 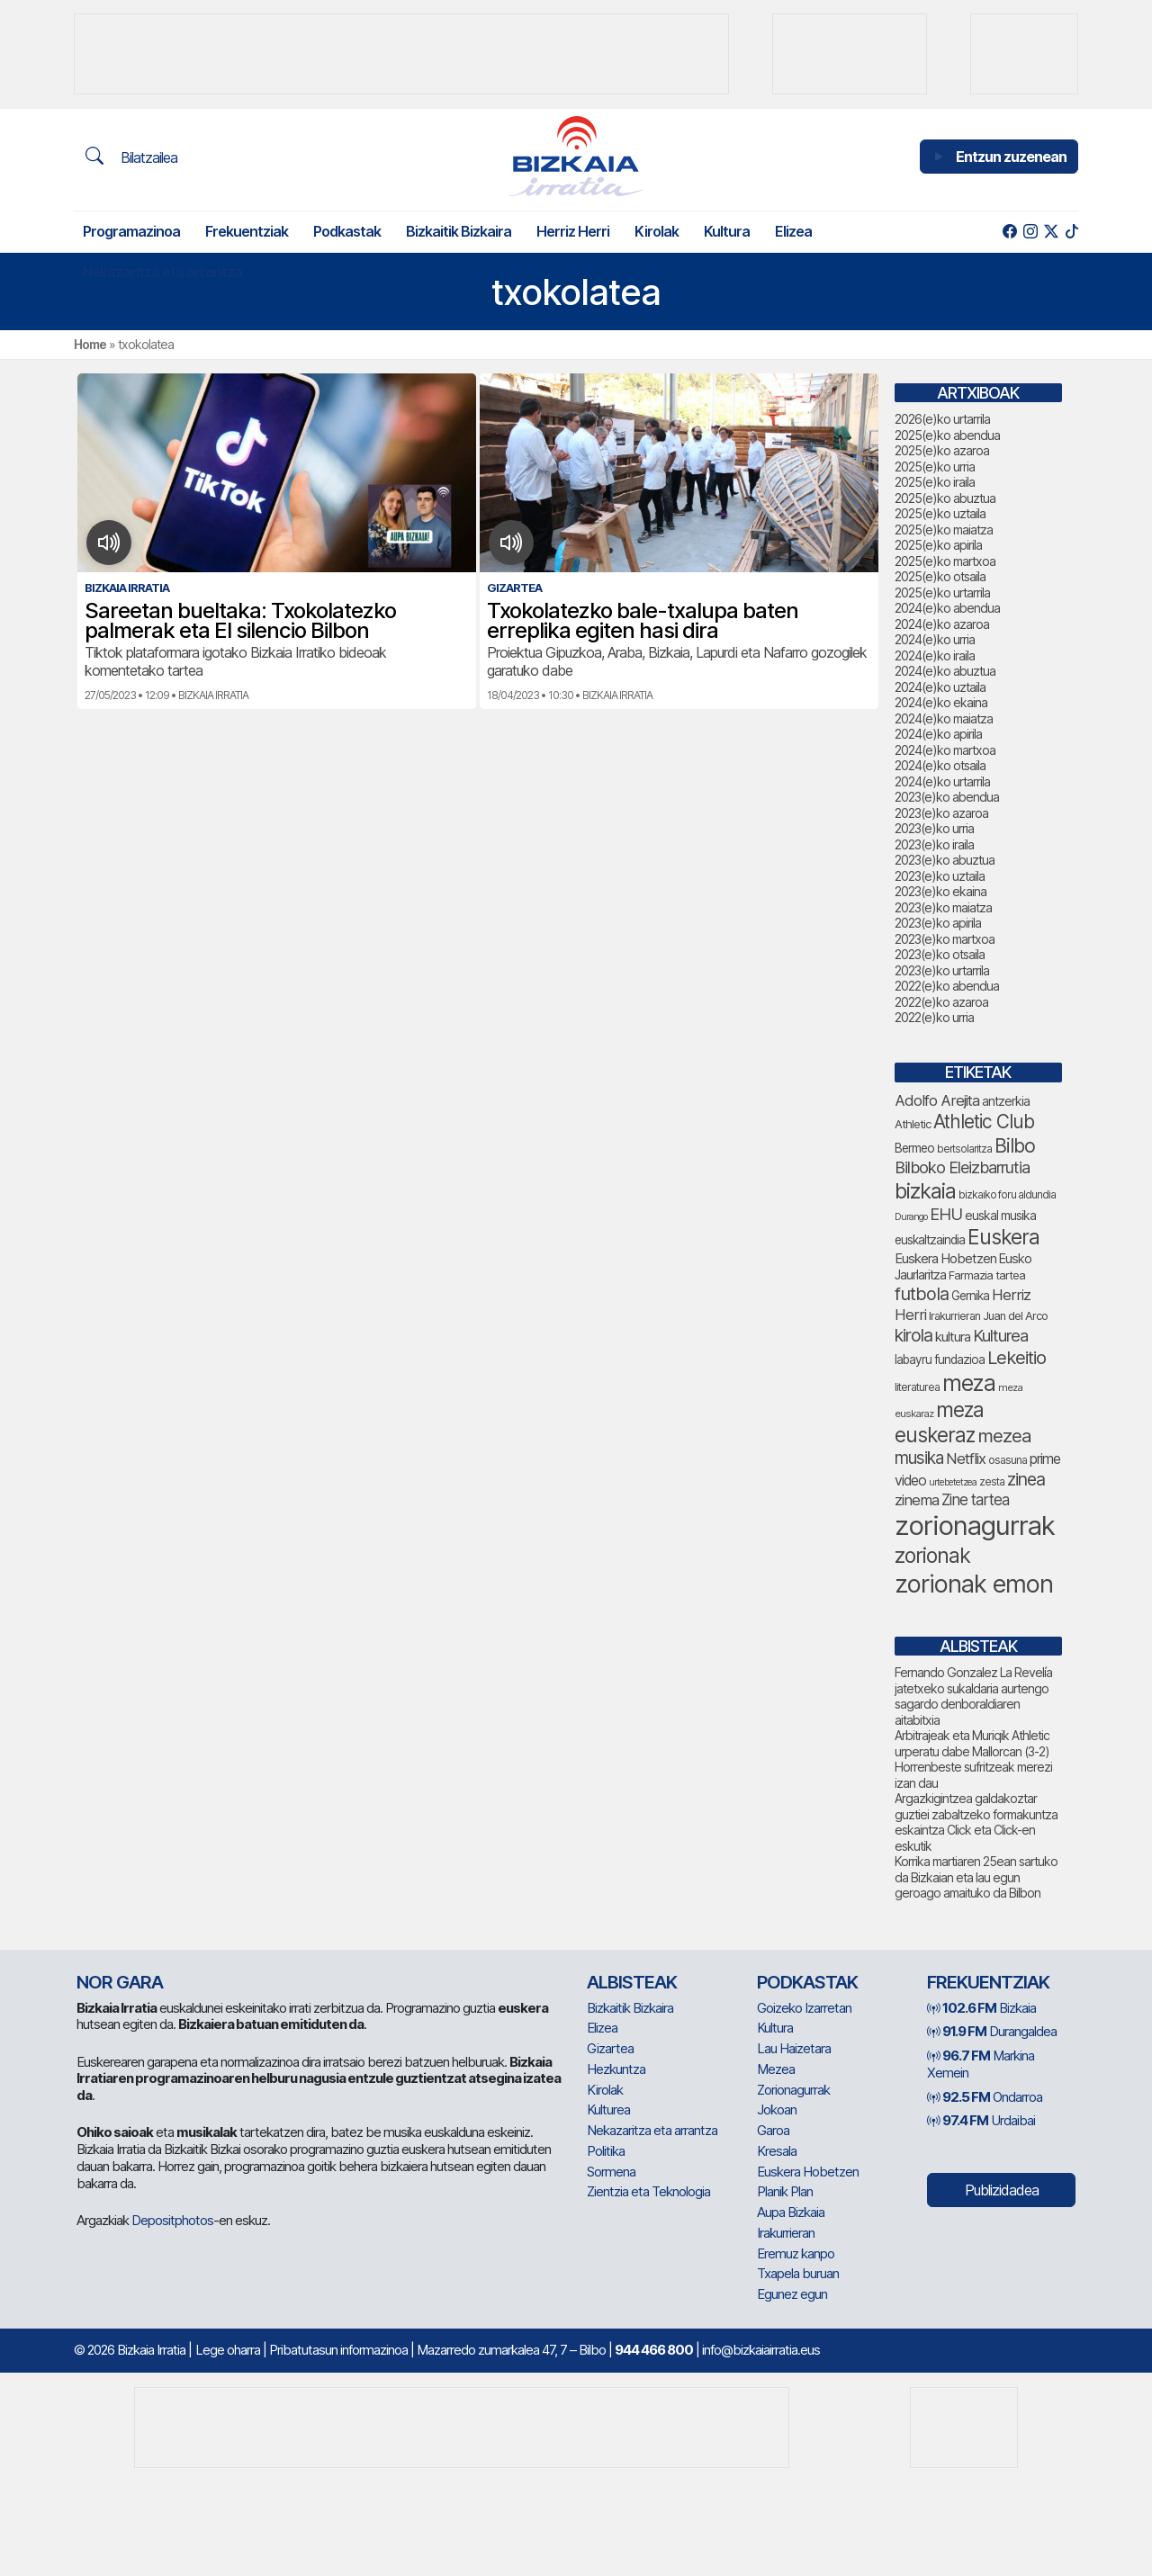 What do you see at coordinates (992, 2031) in the screenshot?
I see `Durangaldea` at bounding box center [992, 2031].